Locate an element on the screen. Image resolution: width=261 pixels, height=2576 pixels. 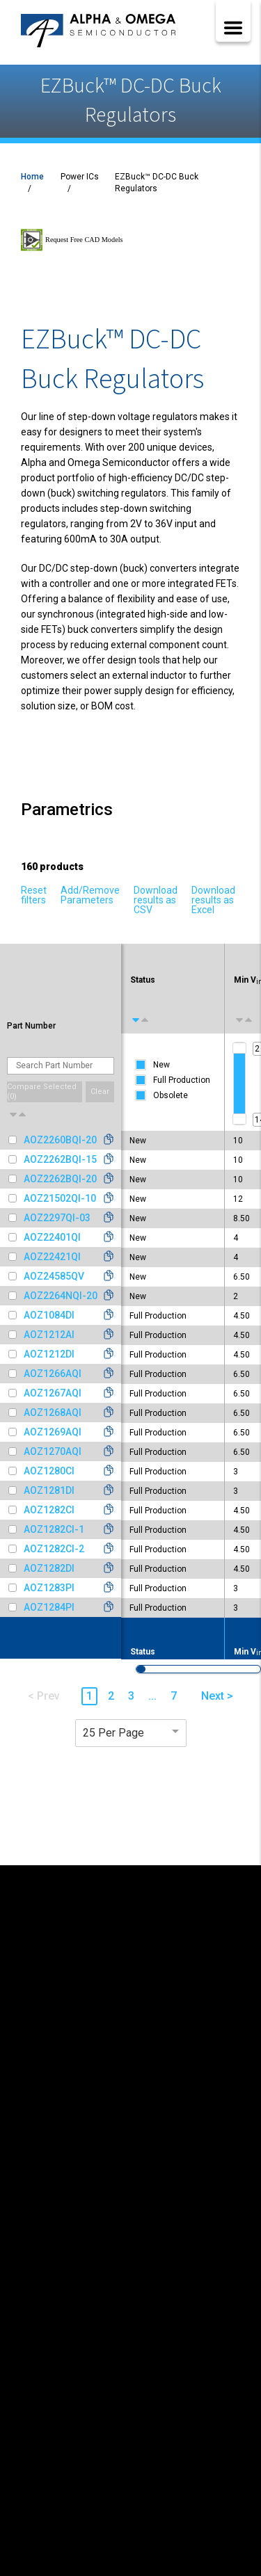
AOZ2262BQI-15 is located at coordinates (60, 1159).